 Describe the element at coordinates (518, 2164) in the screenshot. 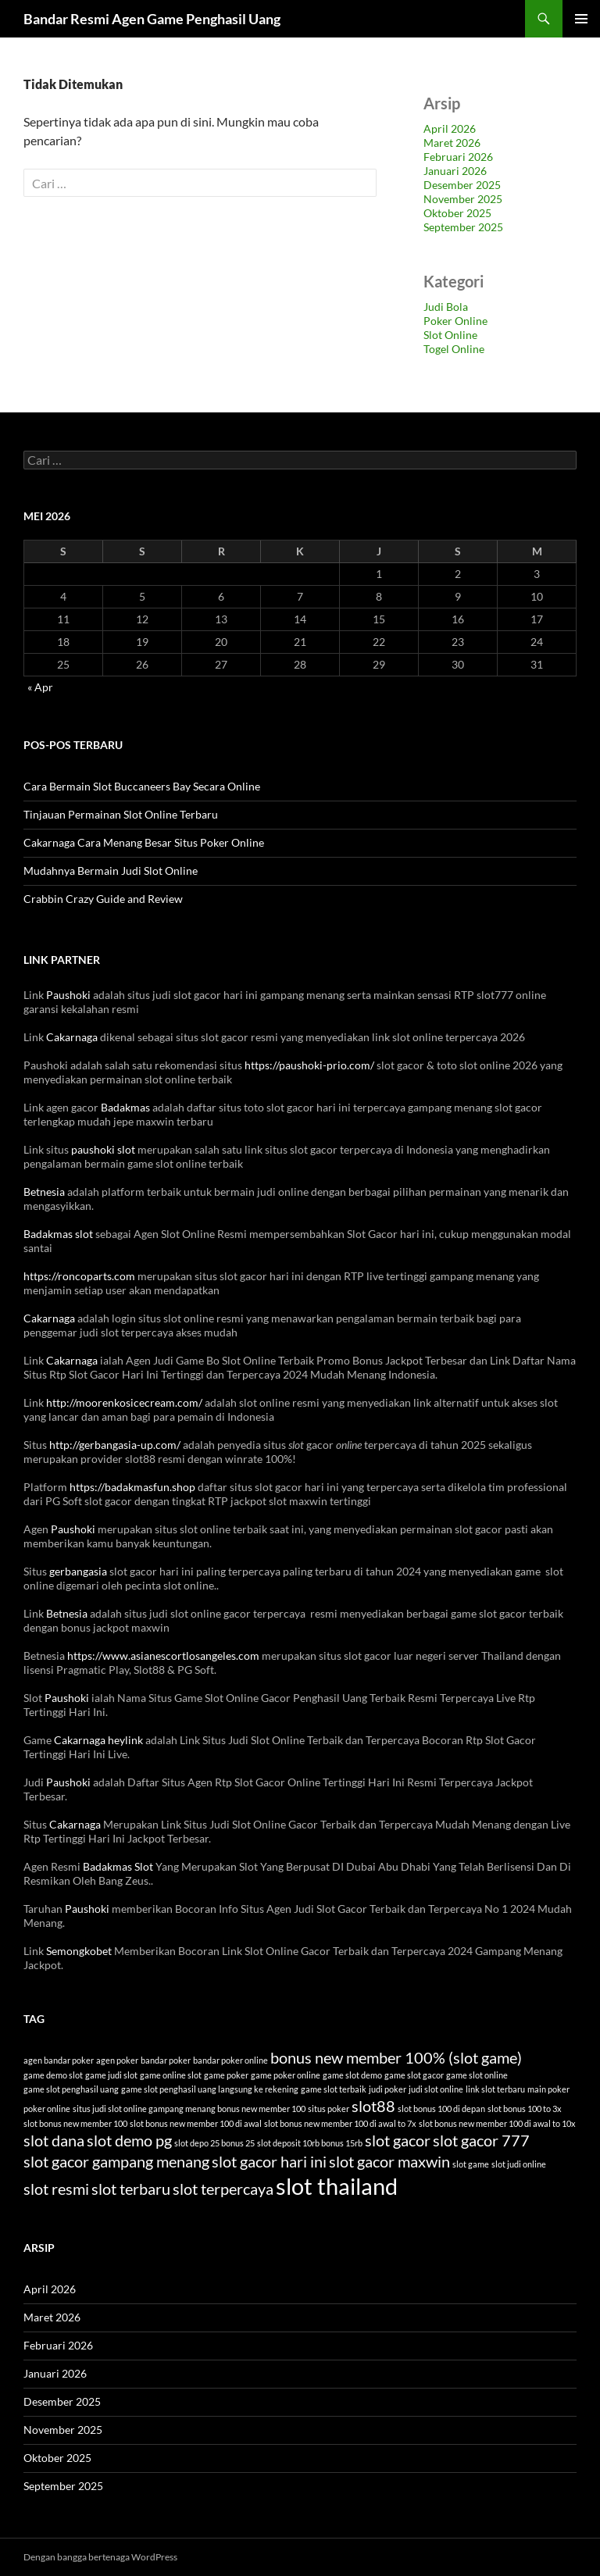

I see `slot judi online [slot judi online (3 item)]` at that location.